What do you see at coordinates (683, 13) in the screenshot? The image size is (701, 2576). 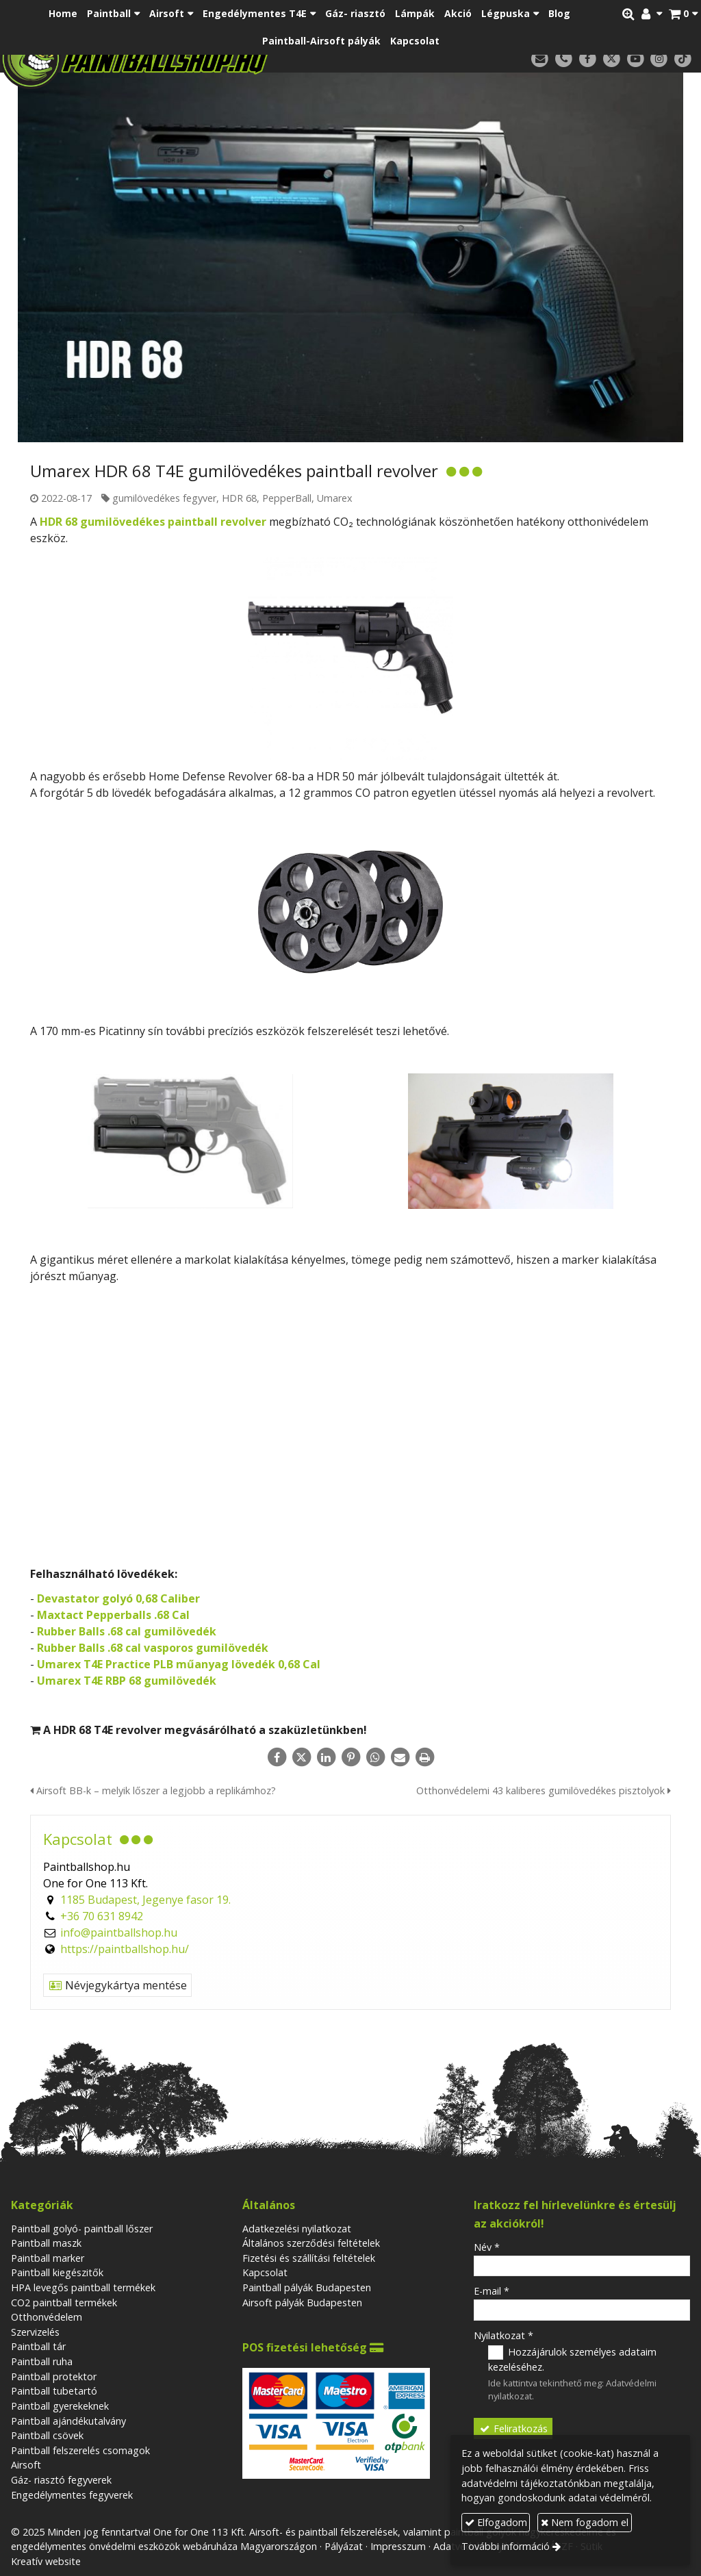 I see `[button]` at bounding box center [683, 13].